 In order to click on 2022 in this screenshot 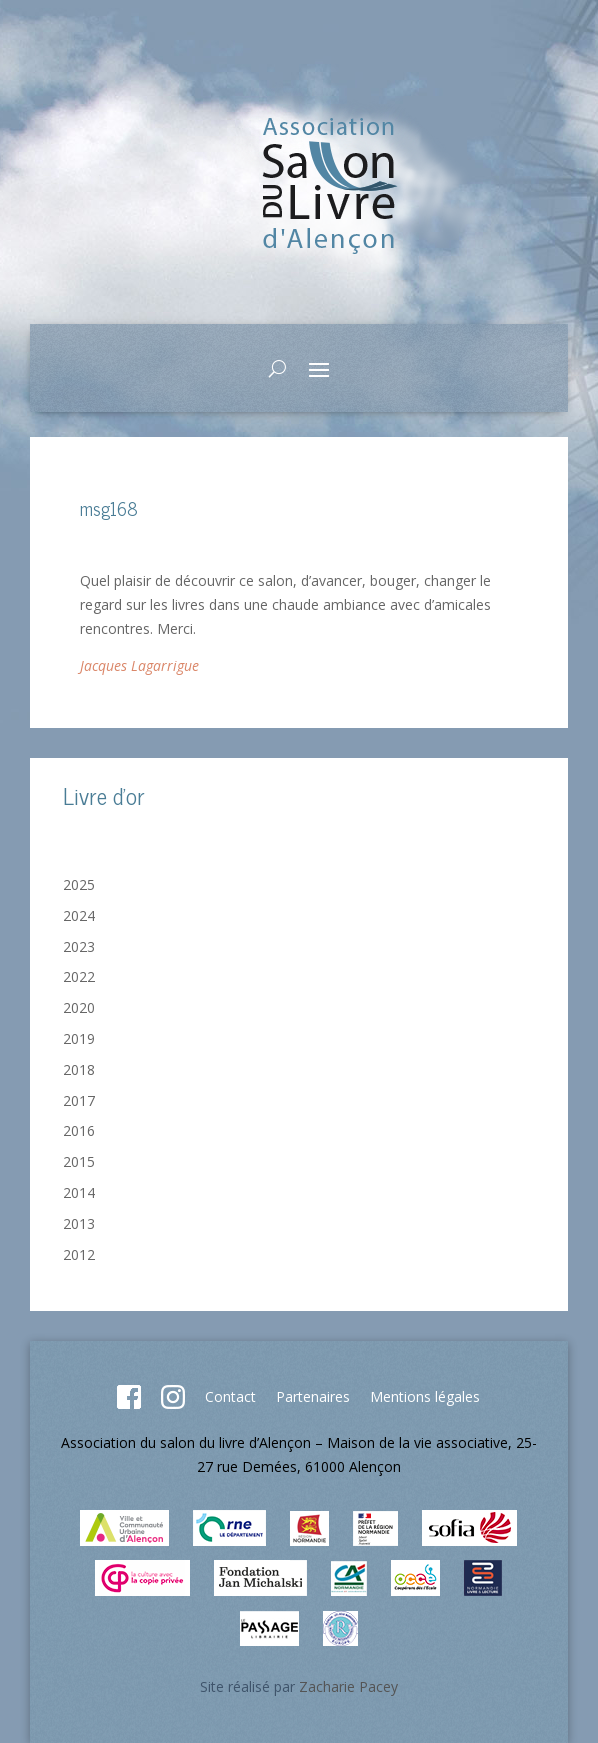, I will do `click(79, 976)`.